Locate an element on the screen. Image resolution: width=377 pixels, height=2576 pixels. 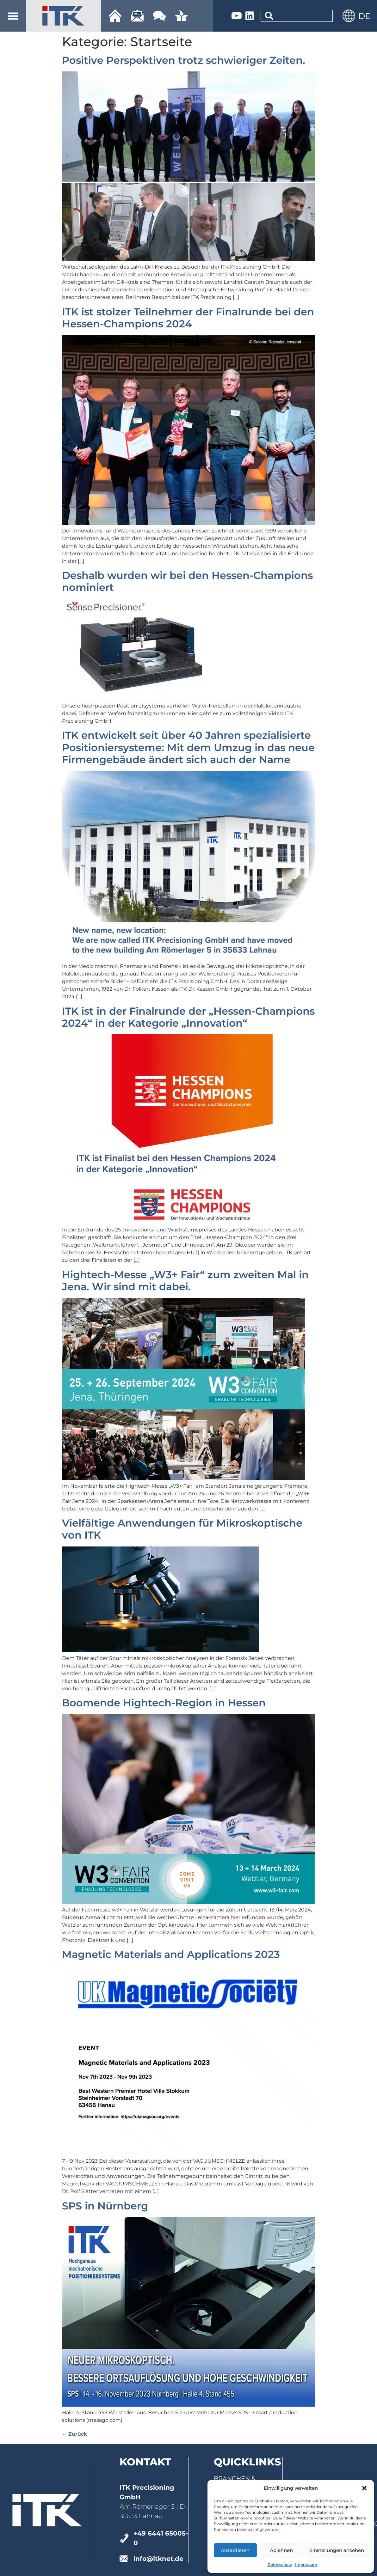
Datenschutz is located at coordinates (280, 2564).